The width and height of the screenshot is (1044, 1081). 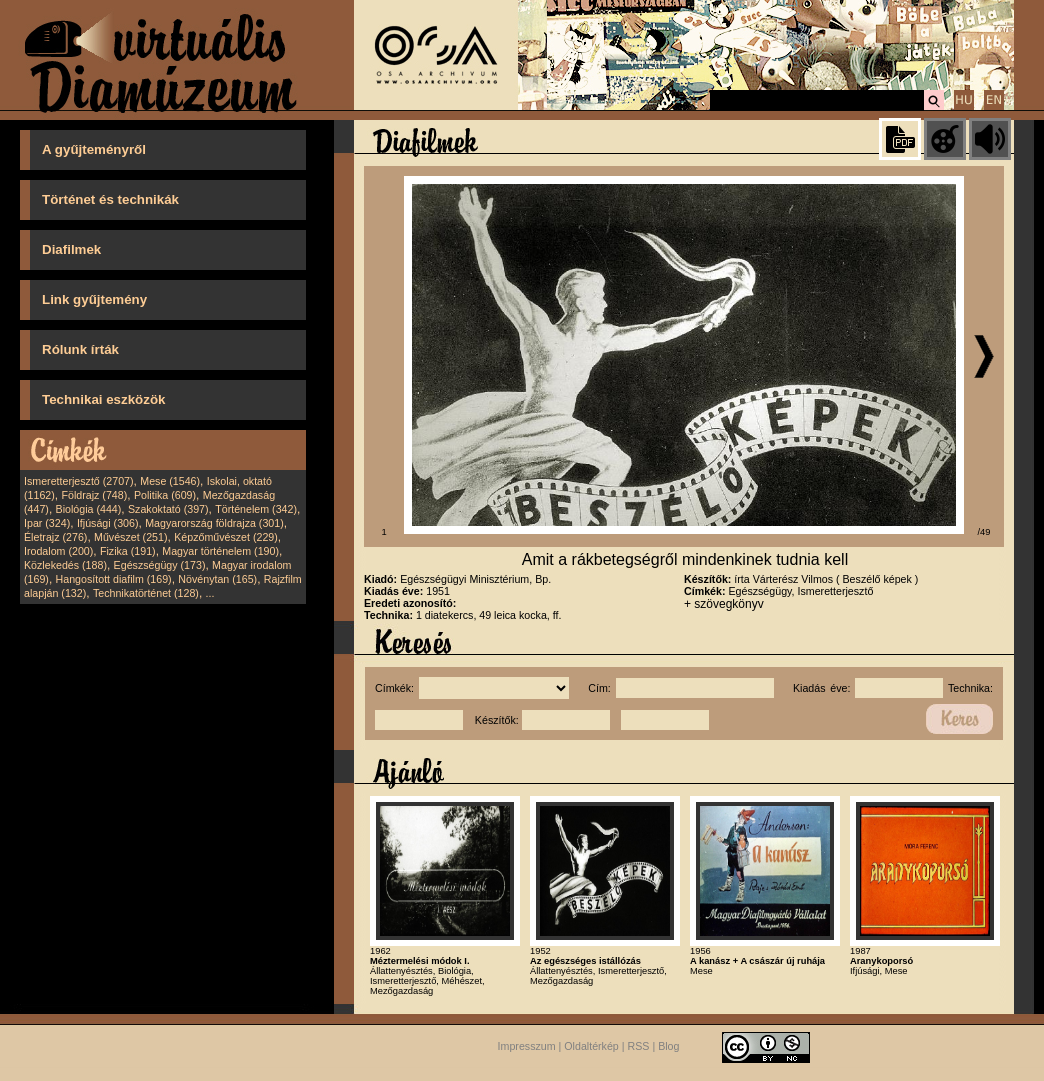 I want to click on Szakoktató (397), so click(x=168, y=509).